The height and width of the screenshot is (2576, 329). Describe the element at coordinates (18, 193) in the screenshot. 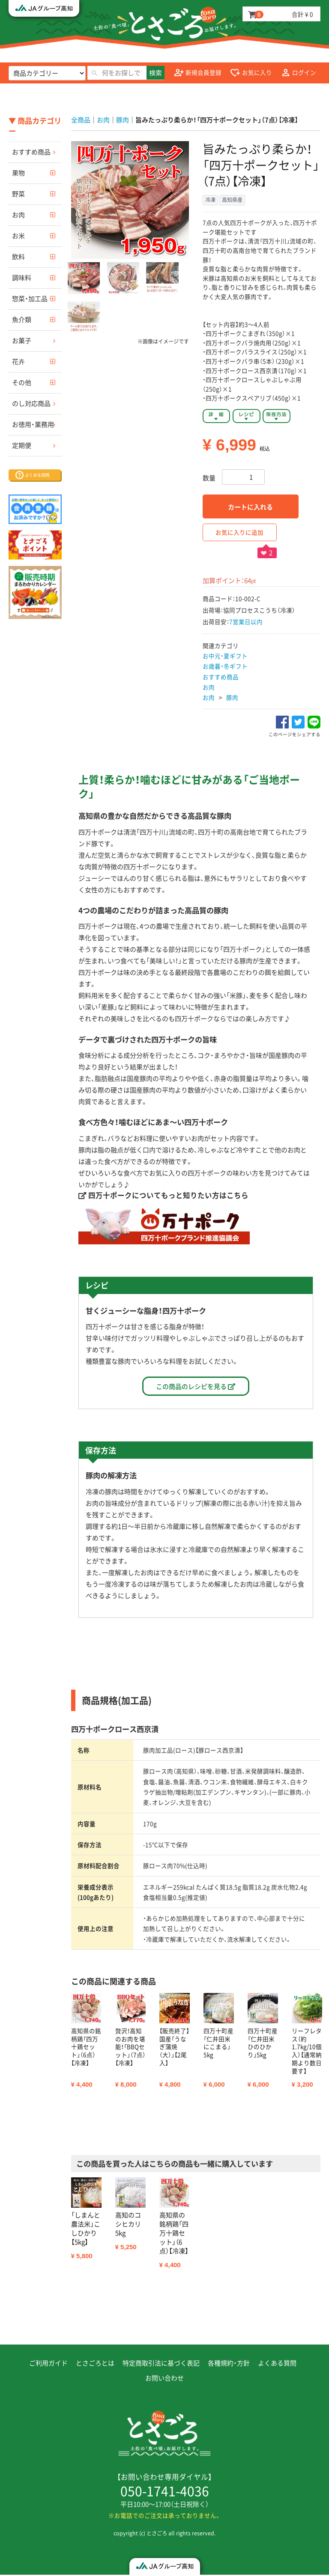

I see `野菜` at that location.